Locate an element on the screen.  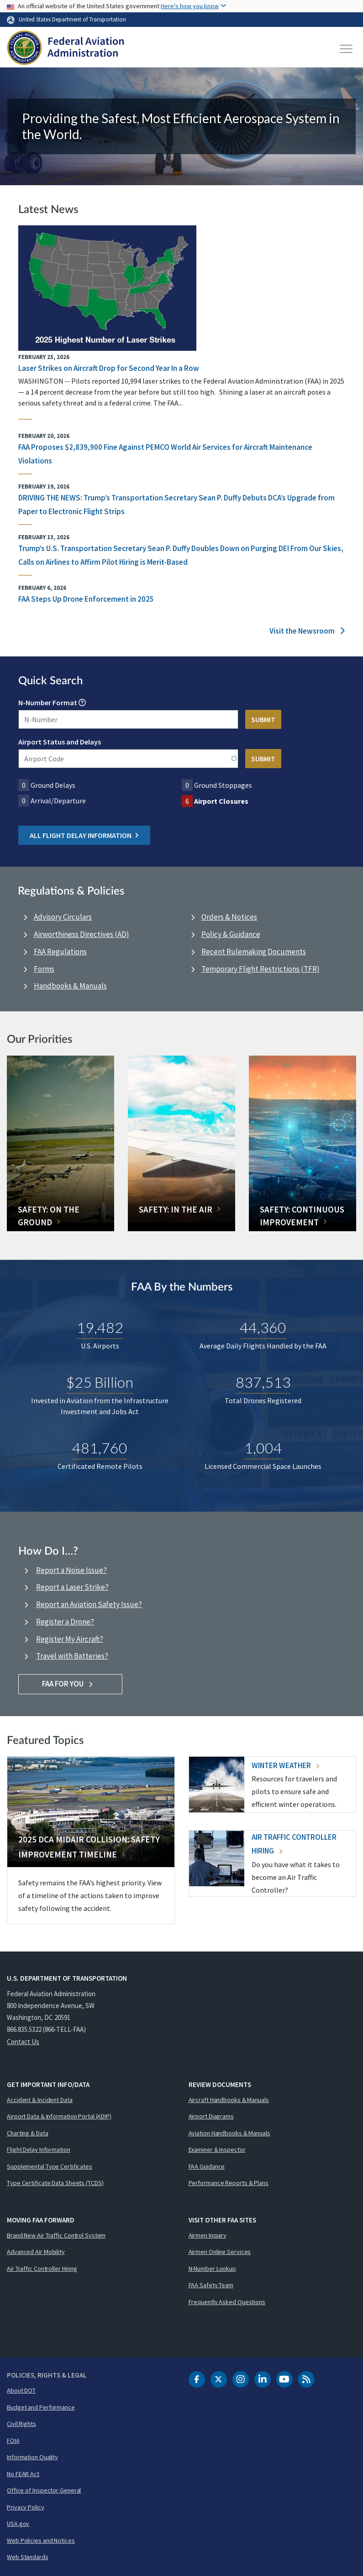
Budget and Performance is located at coordinates (41, 2407).